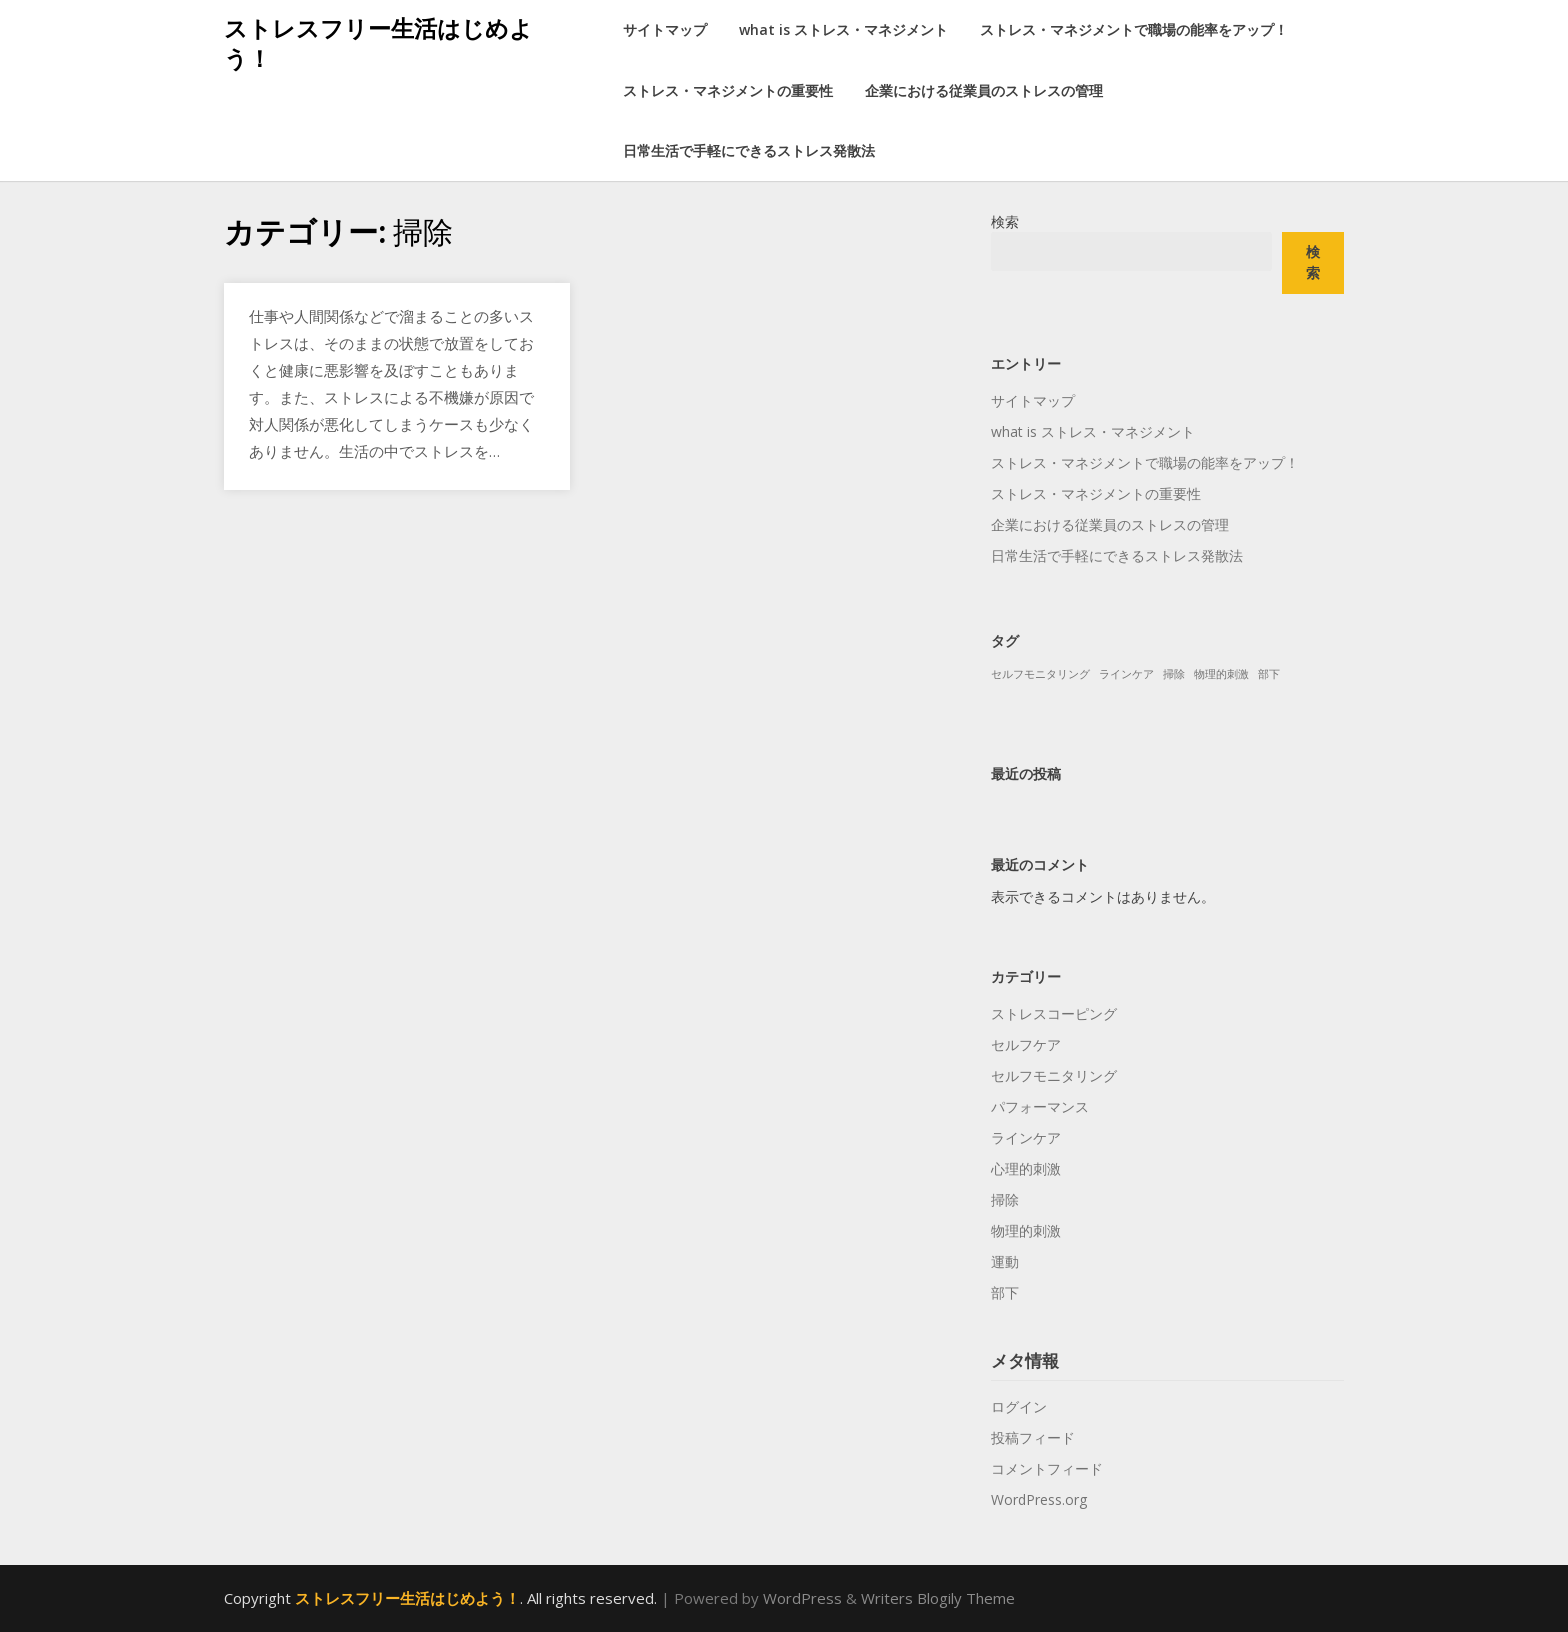  Describe the element at coordinates (1040, 674) in the screenshot. I see `セルフモニタリング [セルフモニタリング (1個の項目)]` at that location.